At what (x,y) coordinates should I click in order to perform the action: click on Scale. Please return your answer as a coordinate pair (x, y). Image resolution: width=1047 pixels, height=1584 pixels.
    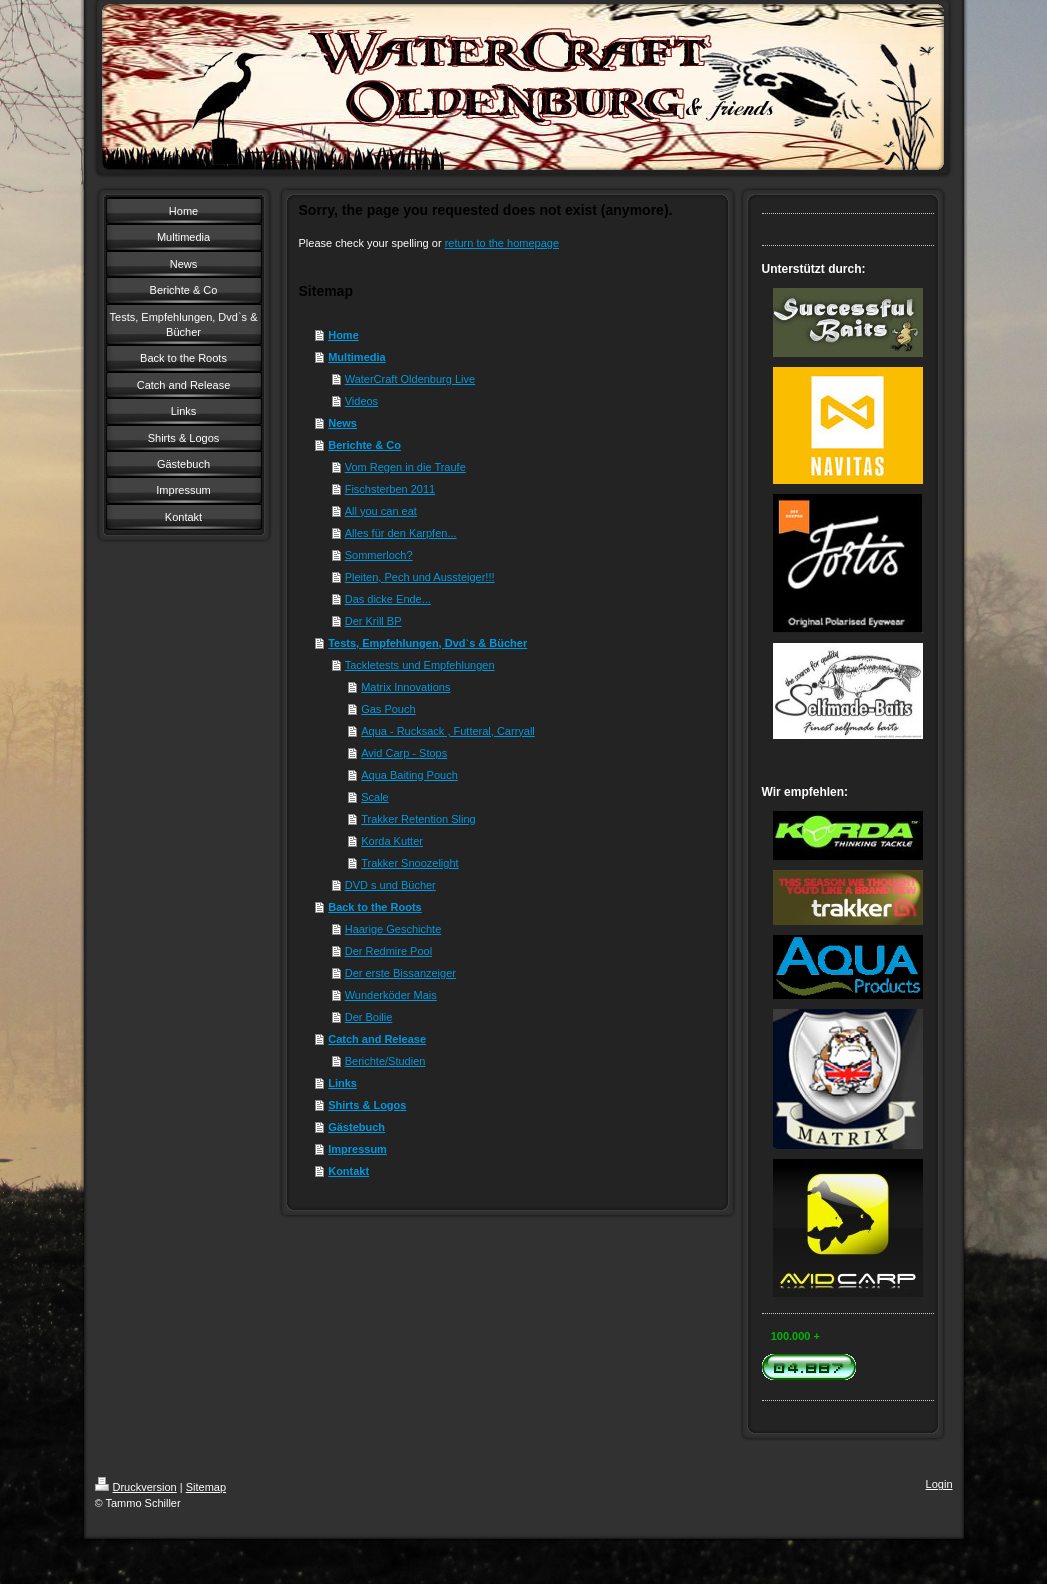
    Looking at the image, I should click on (375, 797).